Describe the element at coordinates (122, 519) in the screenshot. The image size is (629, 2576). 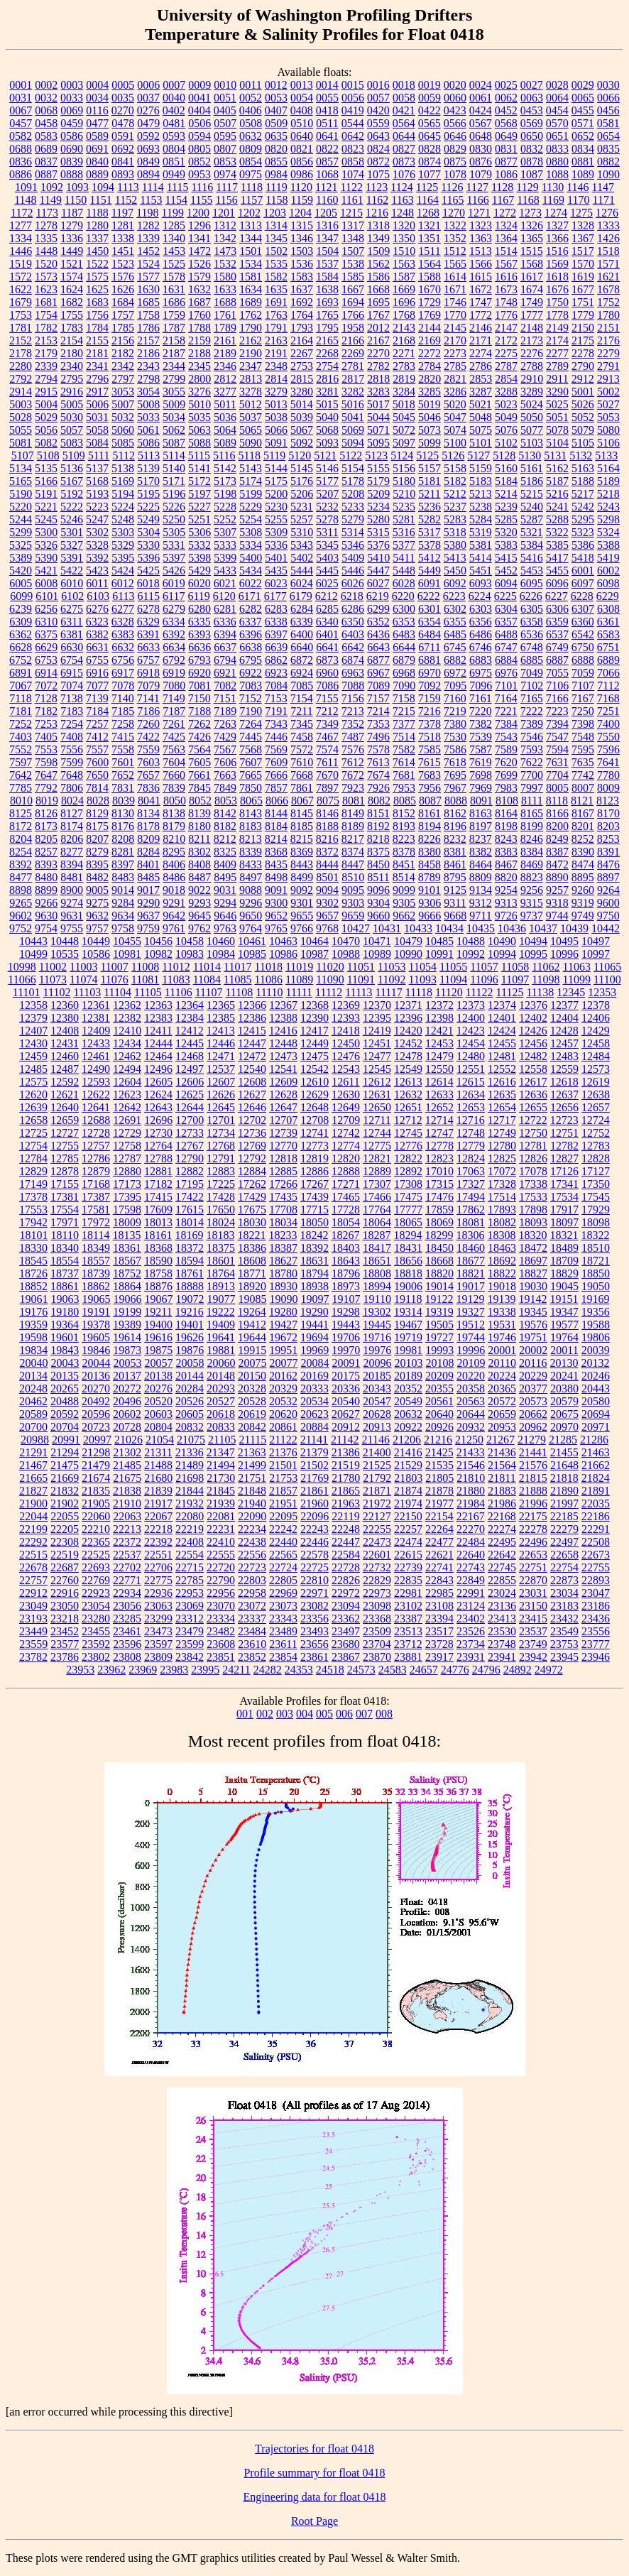
I see `5248` at that location.